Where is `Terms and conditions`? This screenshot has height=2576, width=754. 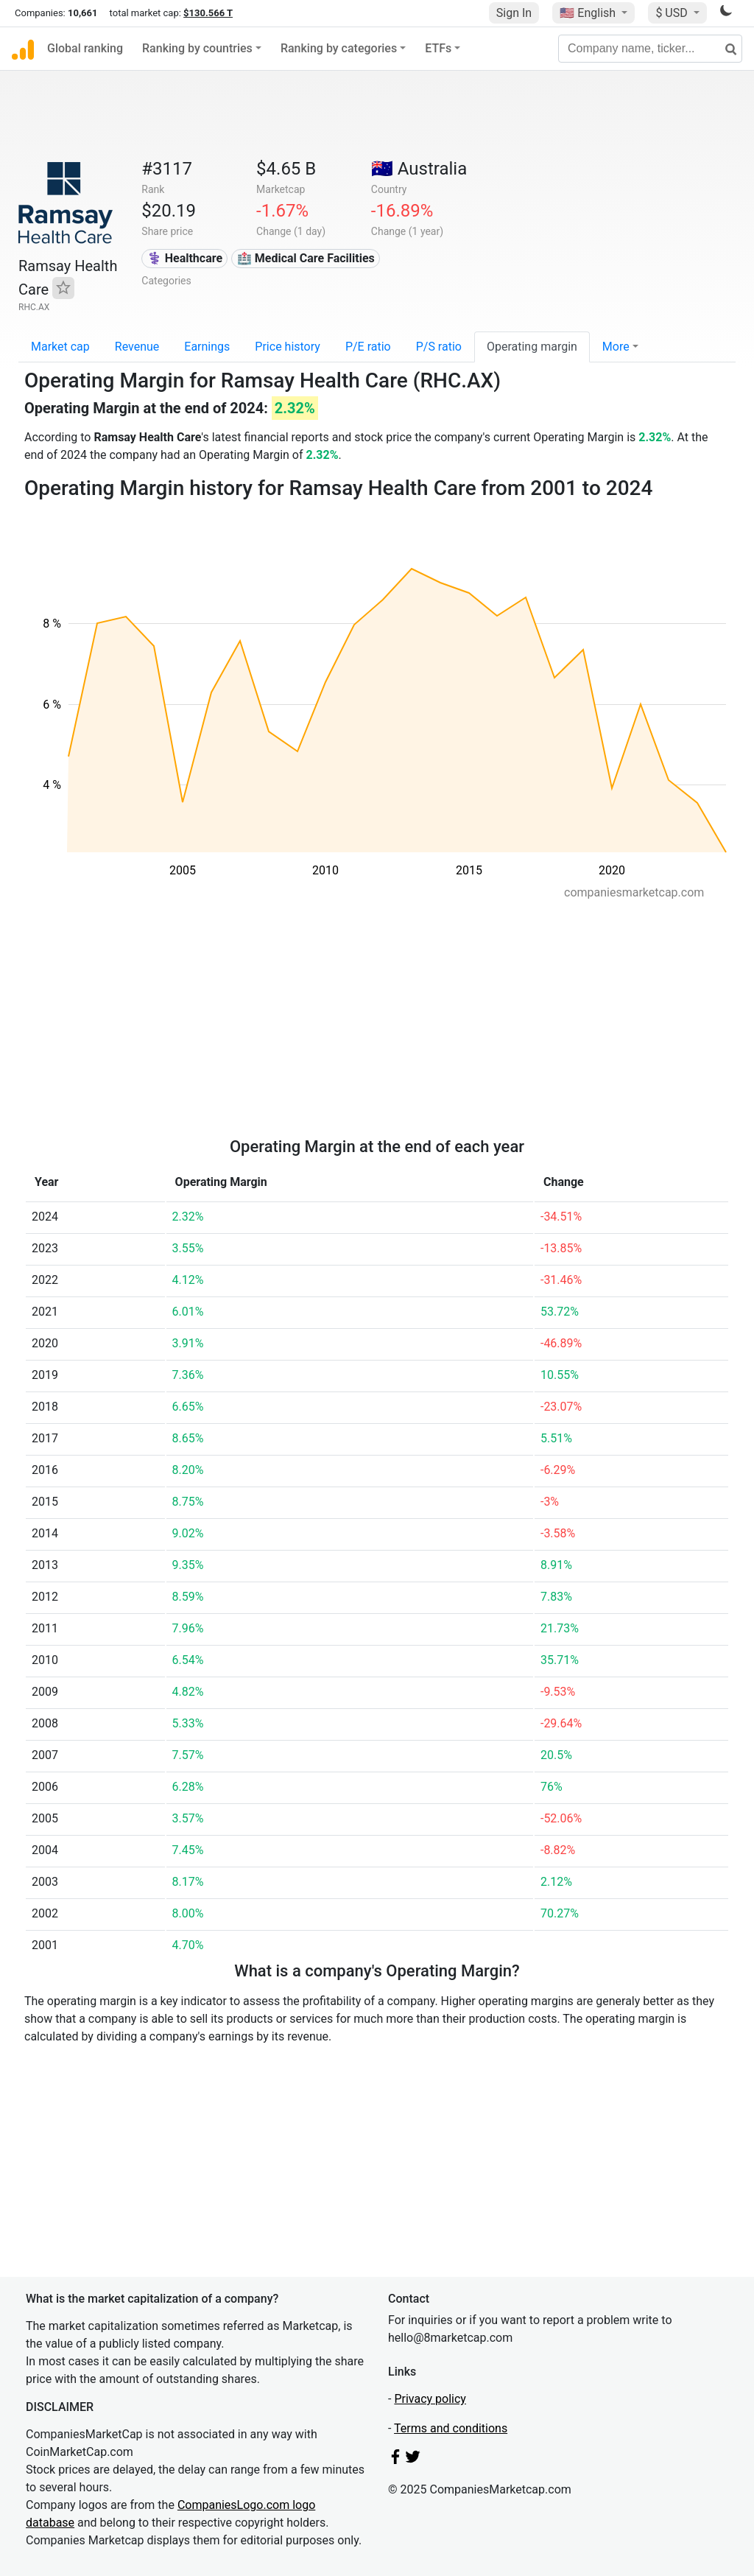
Terms and conditions is located at coordinates (450, 2428).